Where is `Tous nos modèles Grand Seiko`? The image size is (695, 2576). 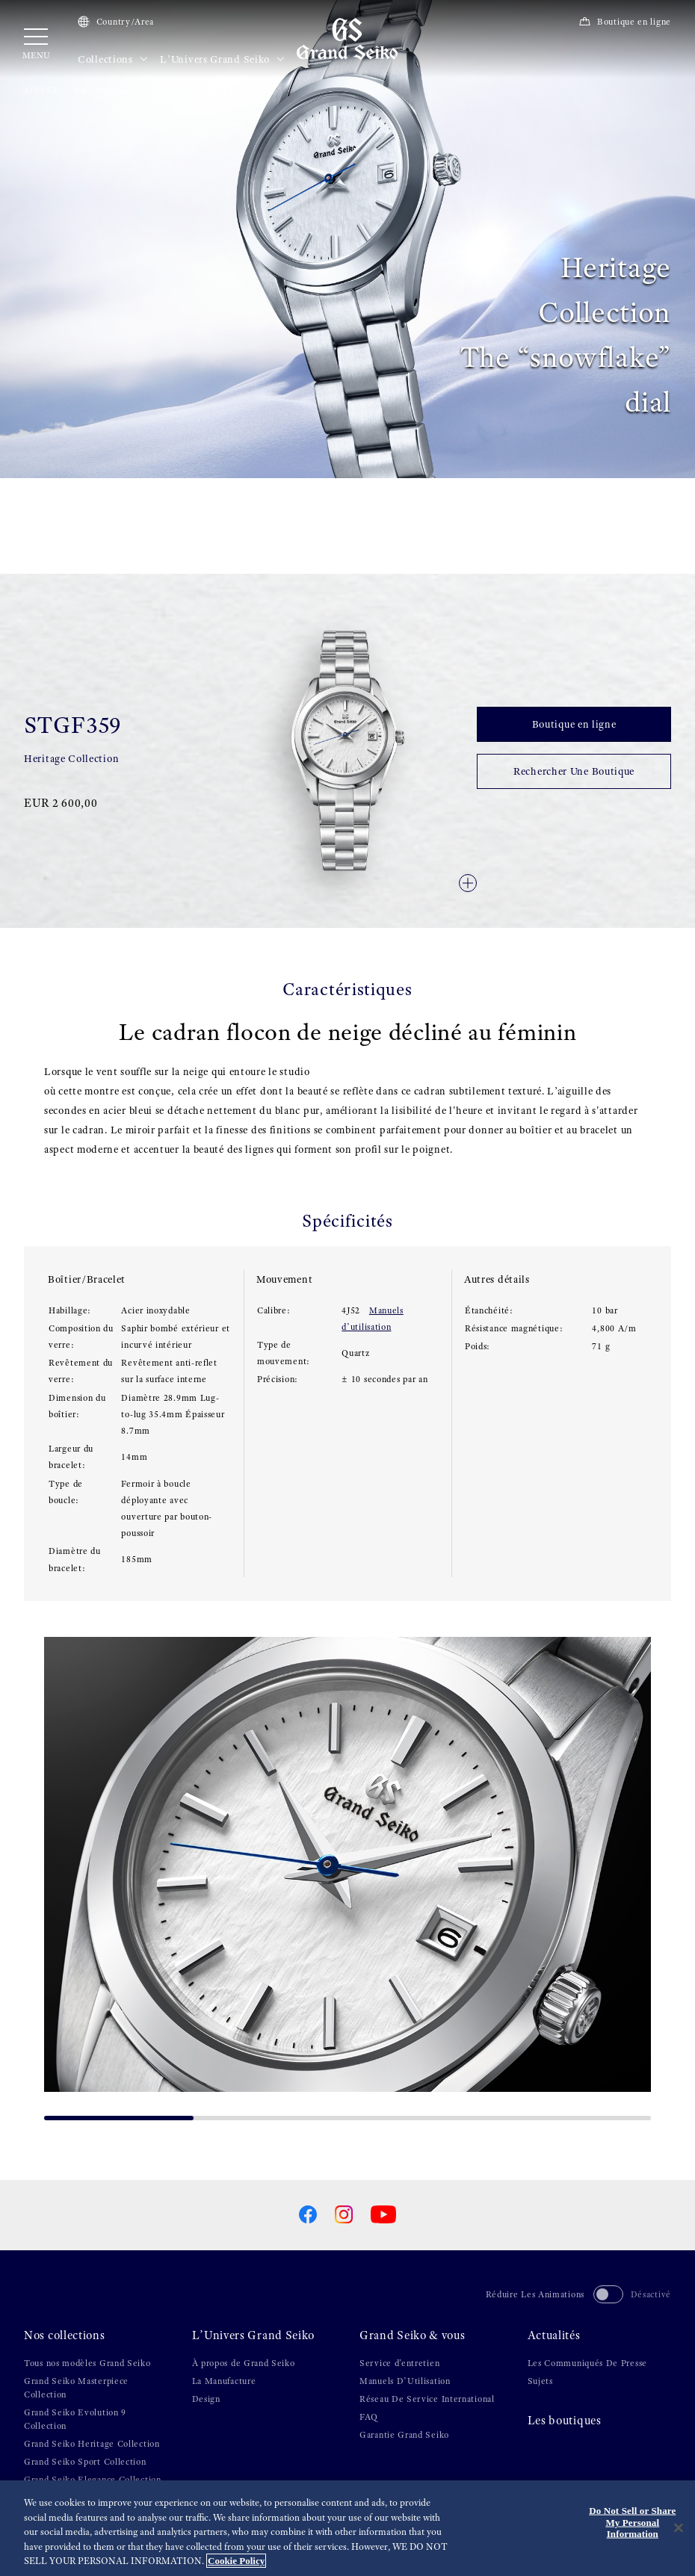 Tous nos modèles Grand Seiko is located at coordinates (87, 2363).